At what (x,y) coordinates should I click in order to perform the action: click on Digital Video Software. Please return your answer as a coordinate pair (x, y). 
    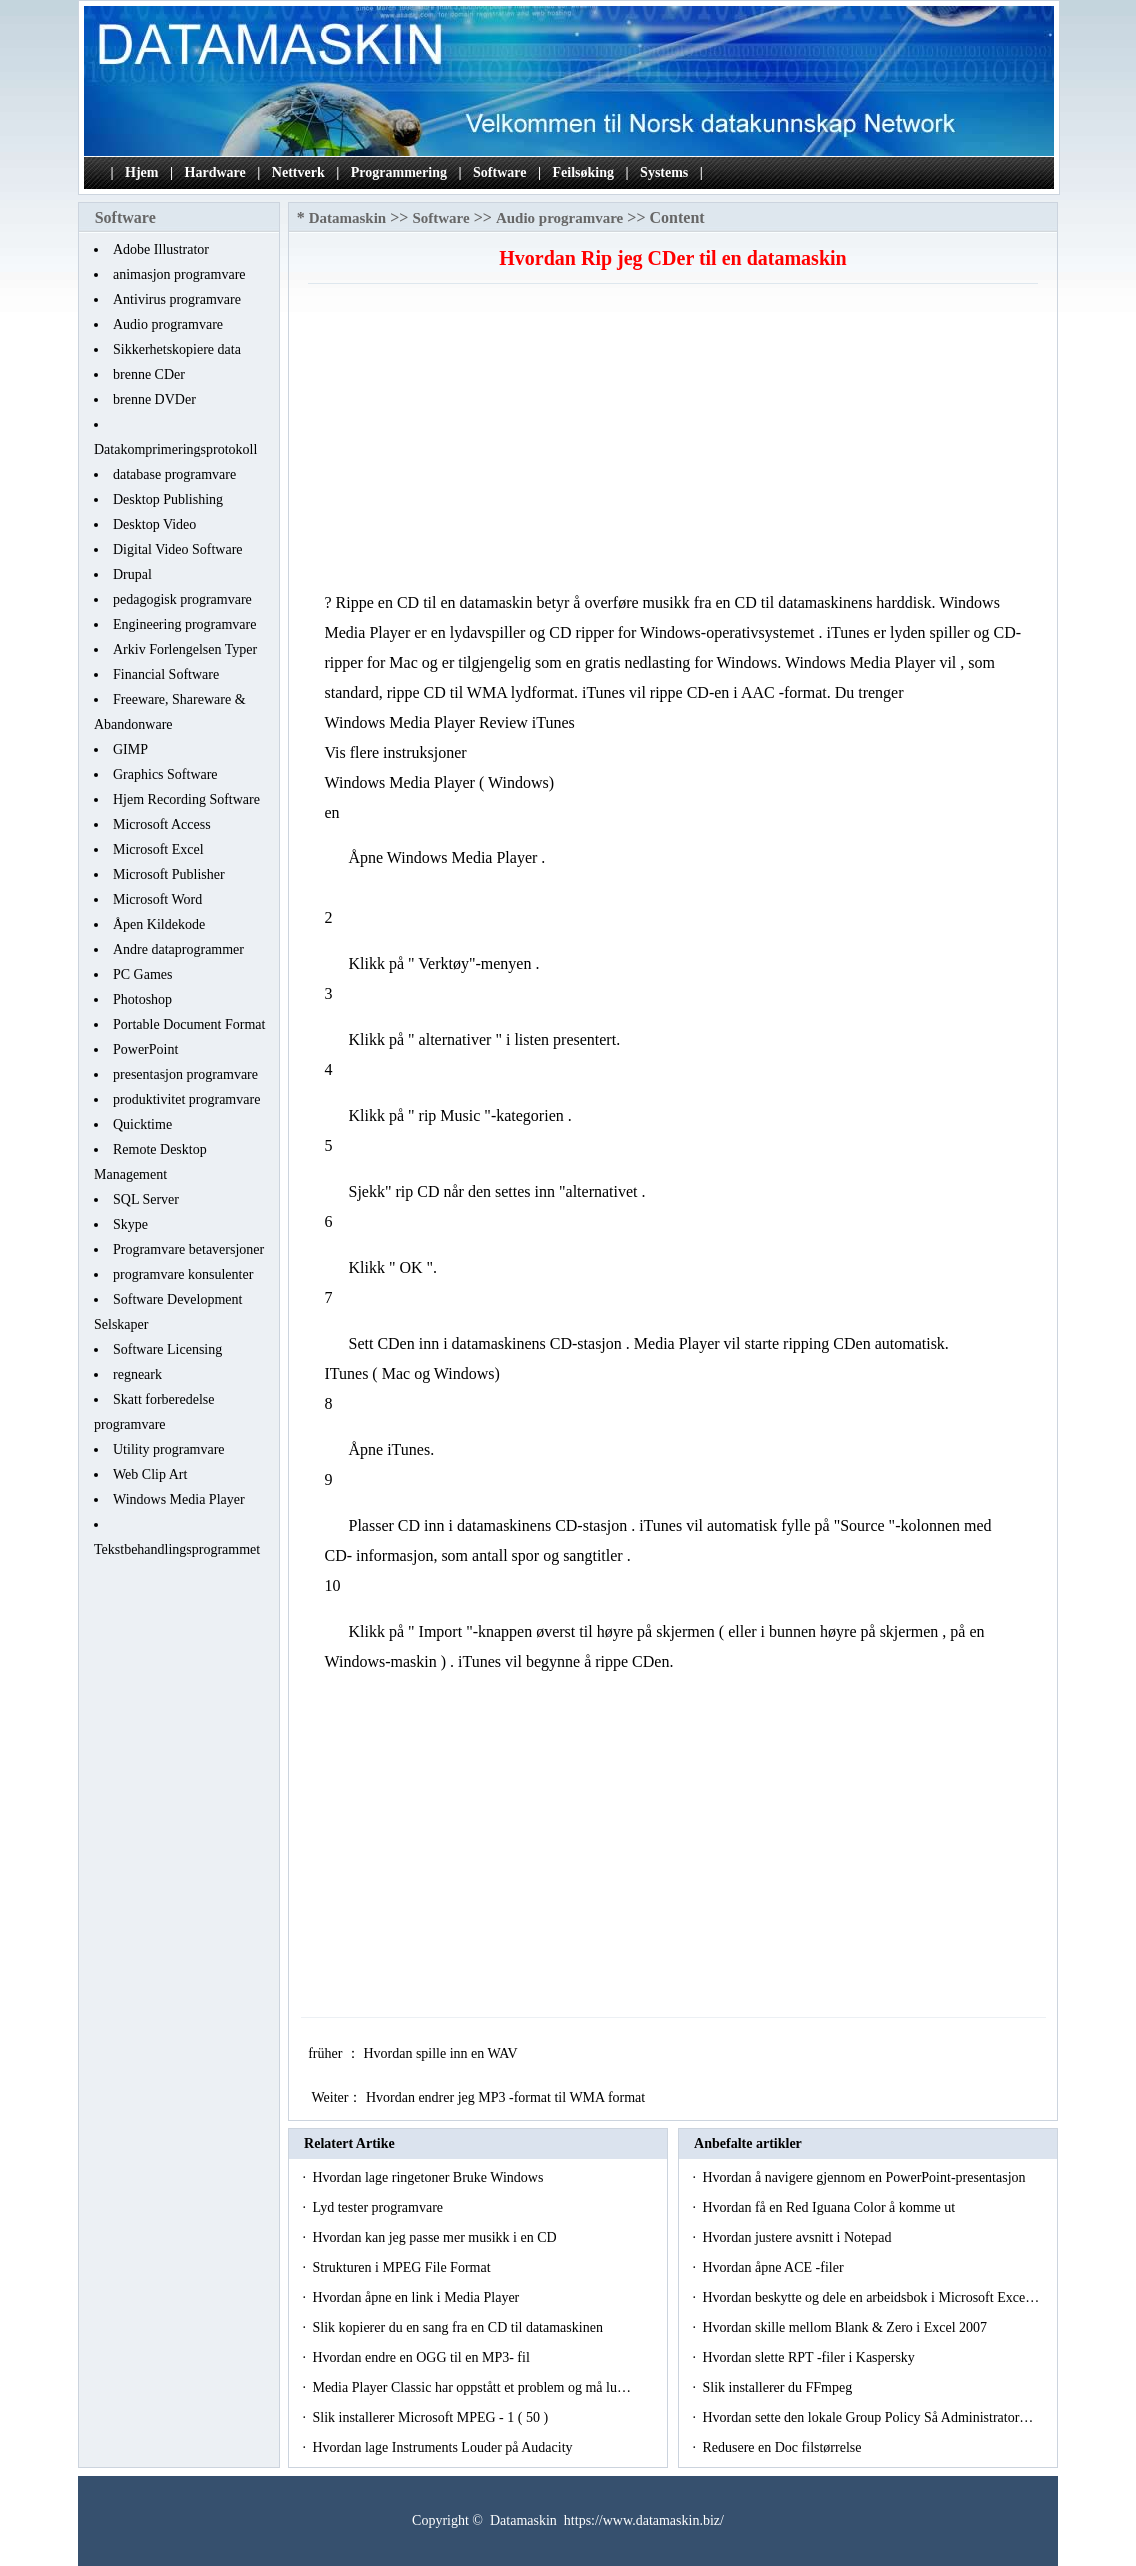
    Looking at the image, I should click on (178, 549).